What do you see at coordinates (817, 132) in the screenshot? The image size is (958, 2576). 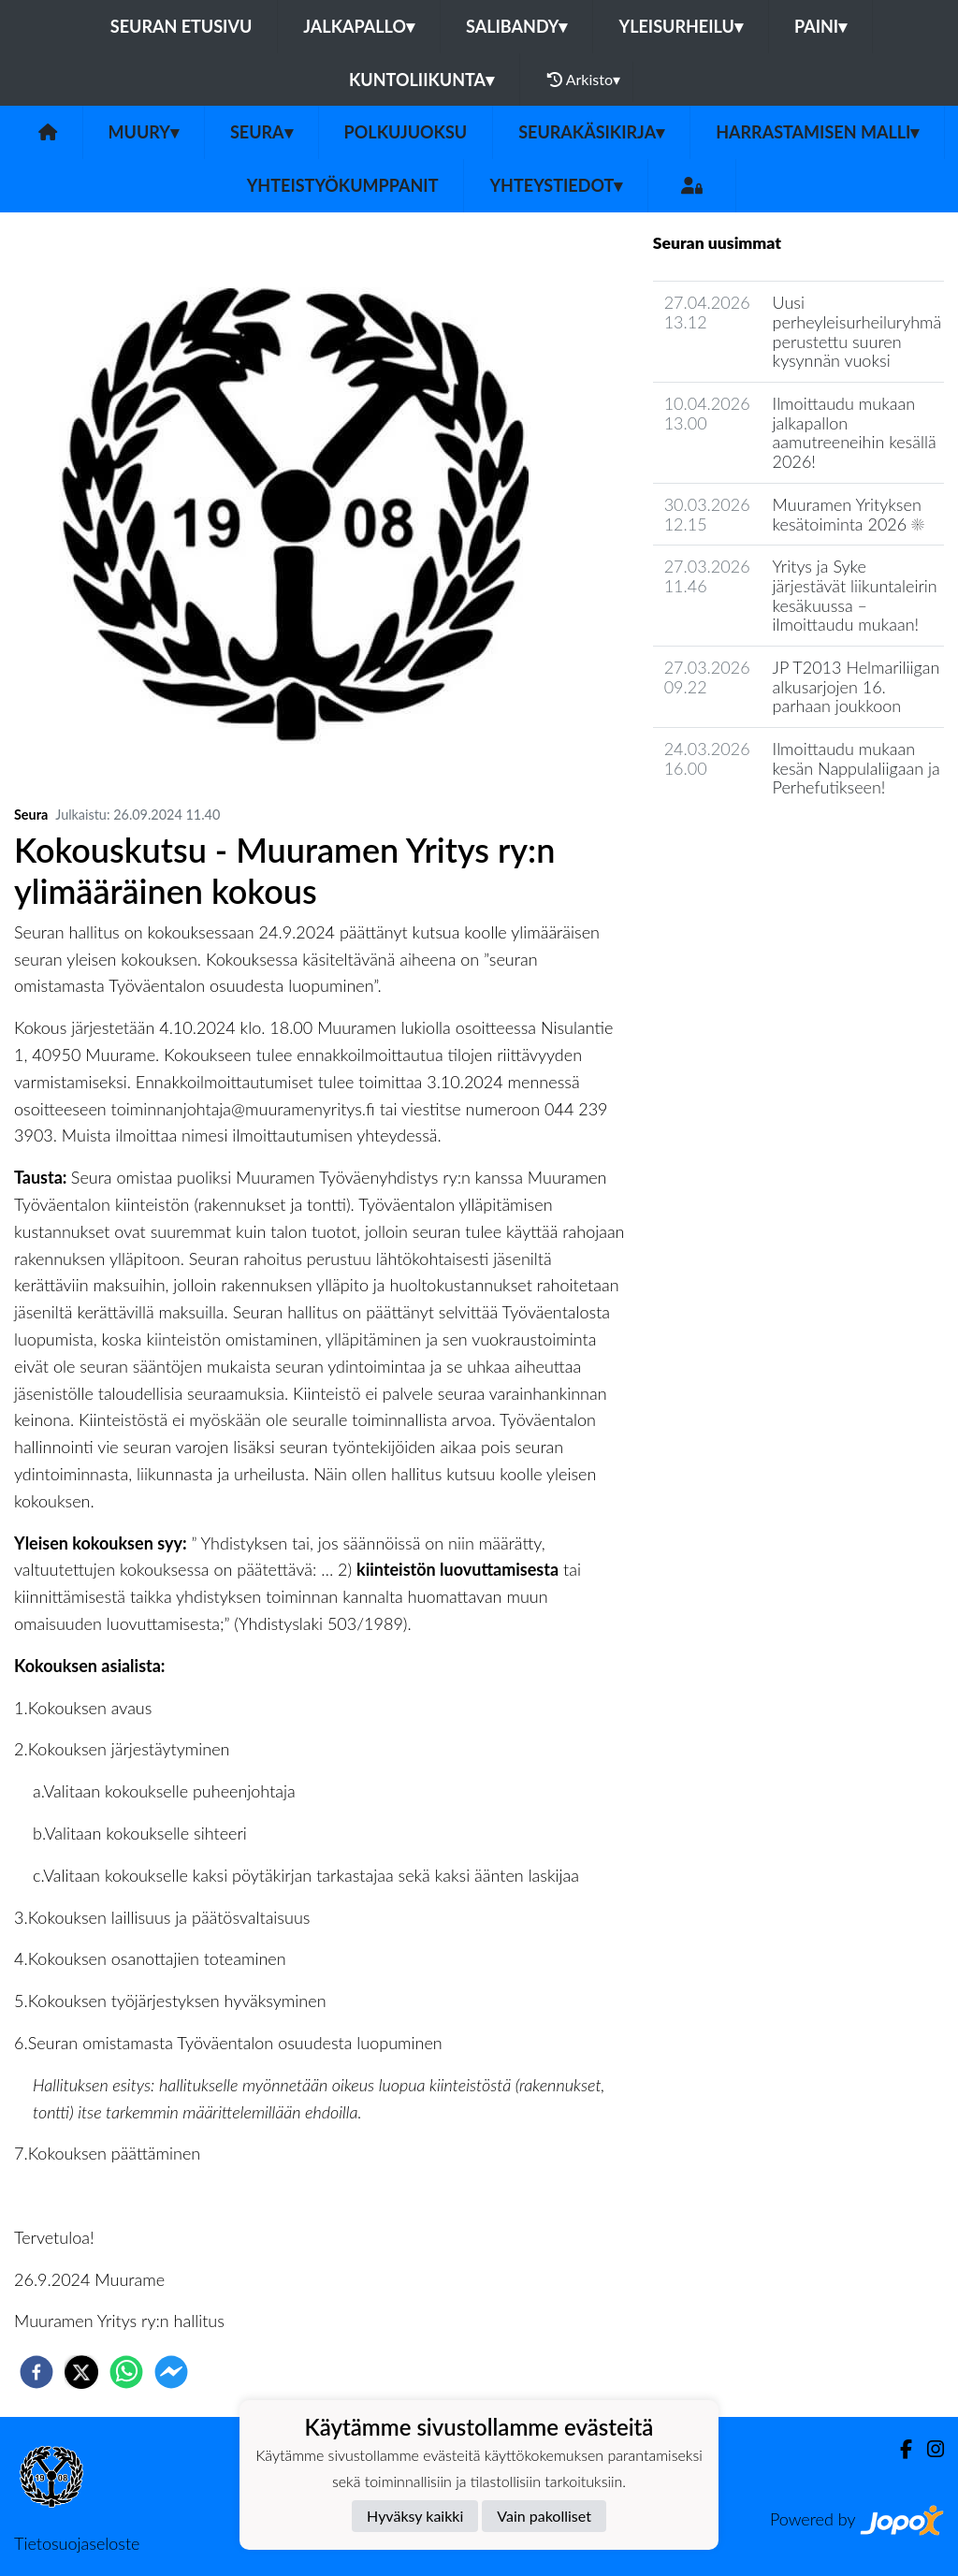 I see `Harrastamisen malli` at bounding box center [817, 132].